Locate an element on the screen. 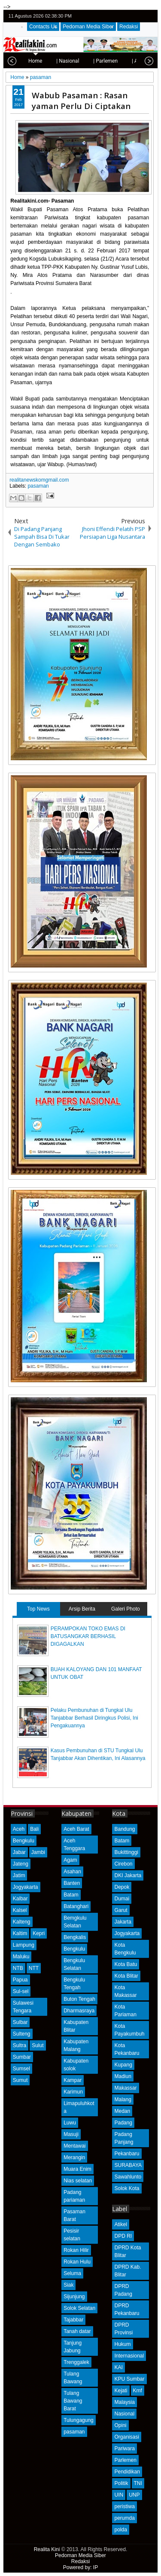 This screenshot has width=161, height=2576. Kalteng is located at coordinates (21, 1922).